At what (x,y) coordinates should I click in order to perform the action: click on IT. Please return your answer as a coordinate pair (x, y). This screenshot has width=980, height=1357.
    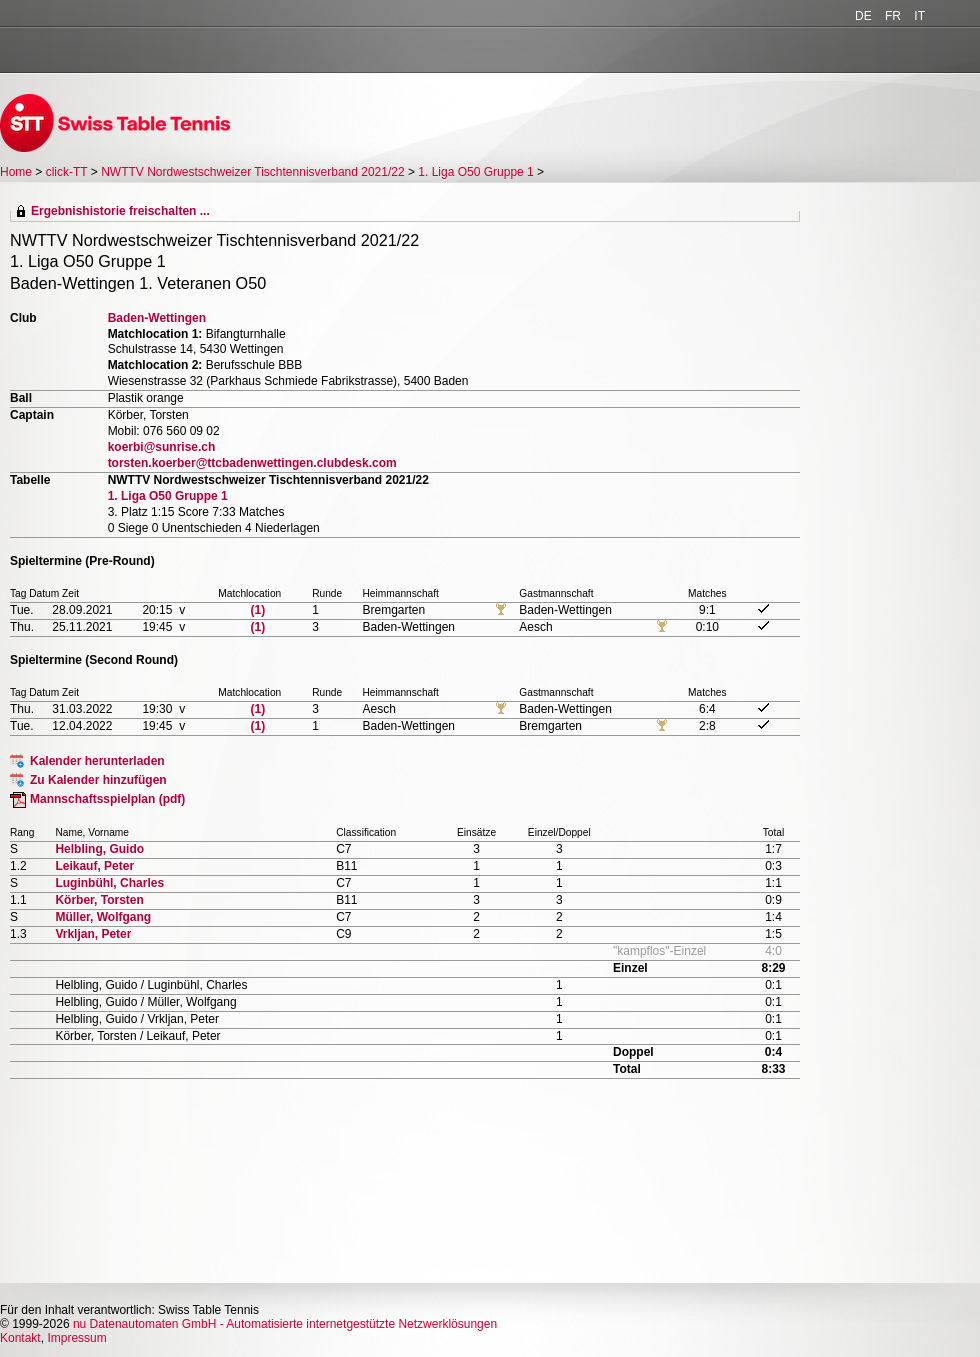
    Looking at the image, I should click on (919, 16).